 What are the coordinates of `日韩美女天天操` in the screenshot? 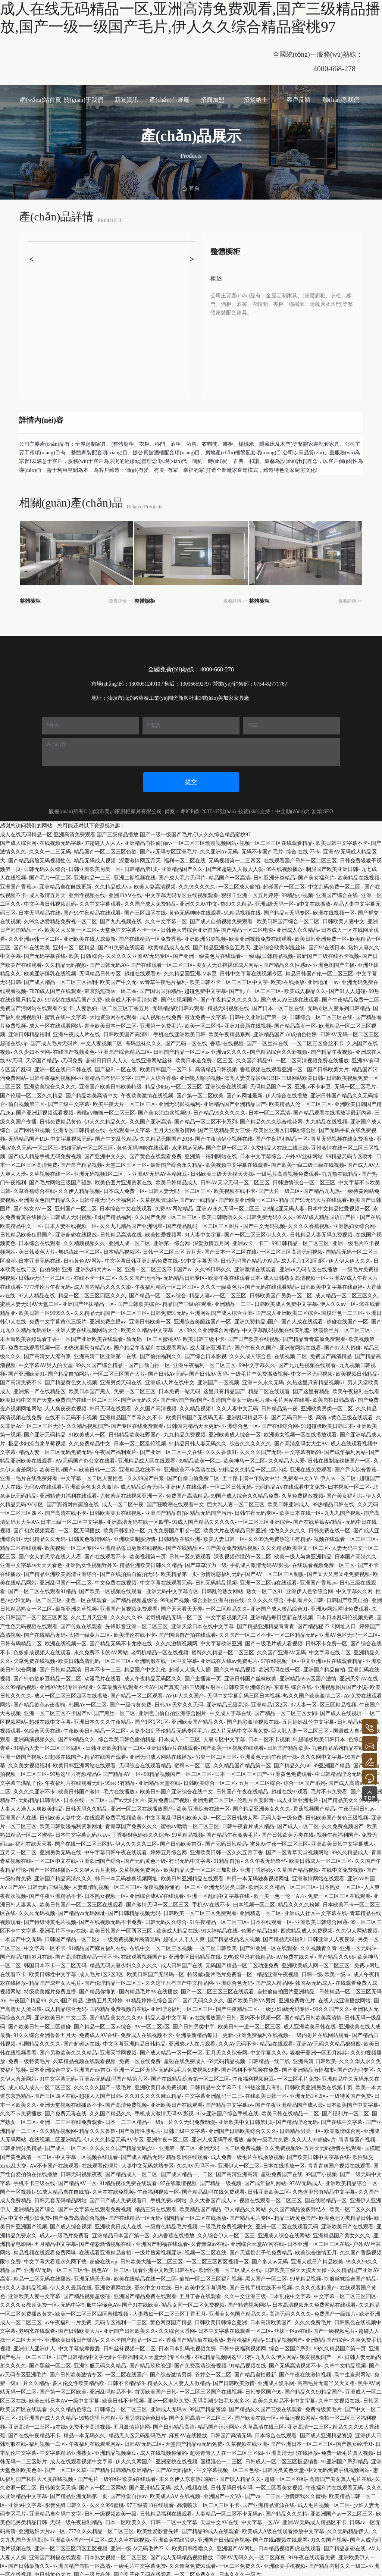 It's located at (58, 2485).